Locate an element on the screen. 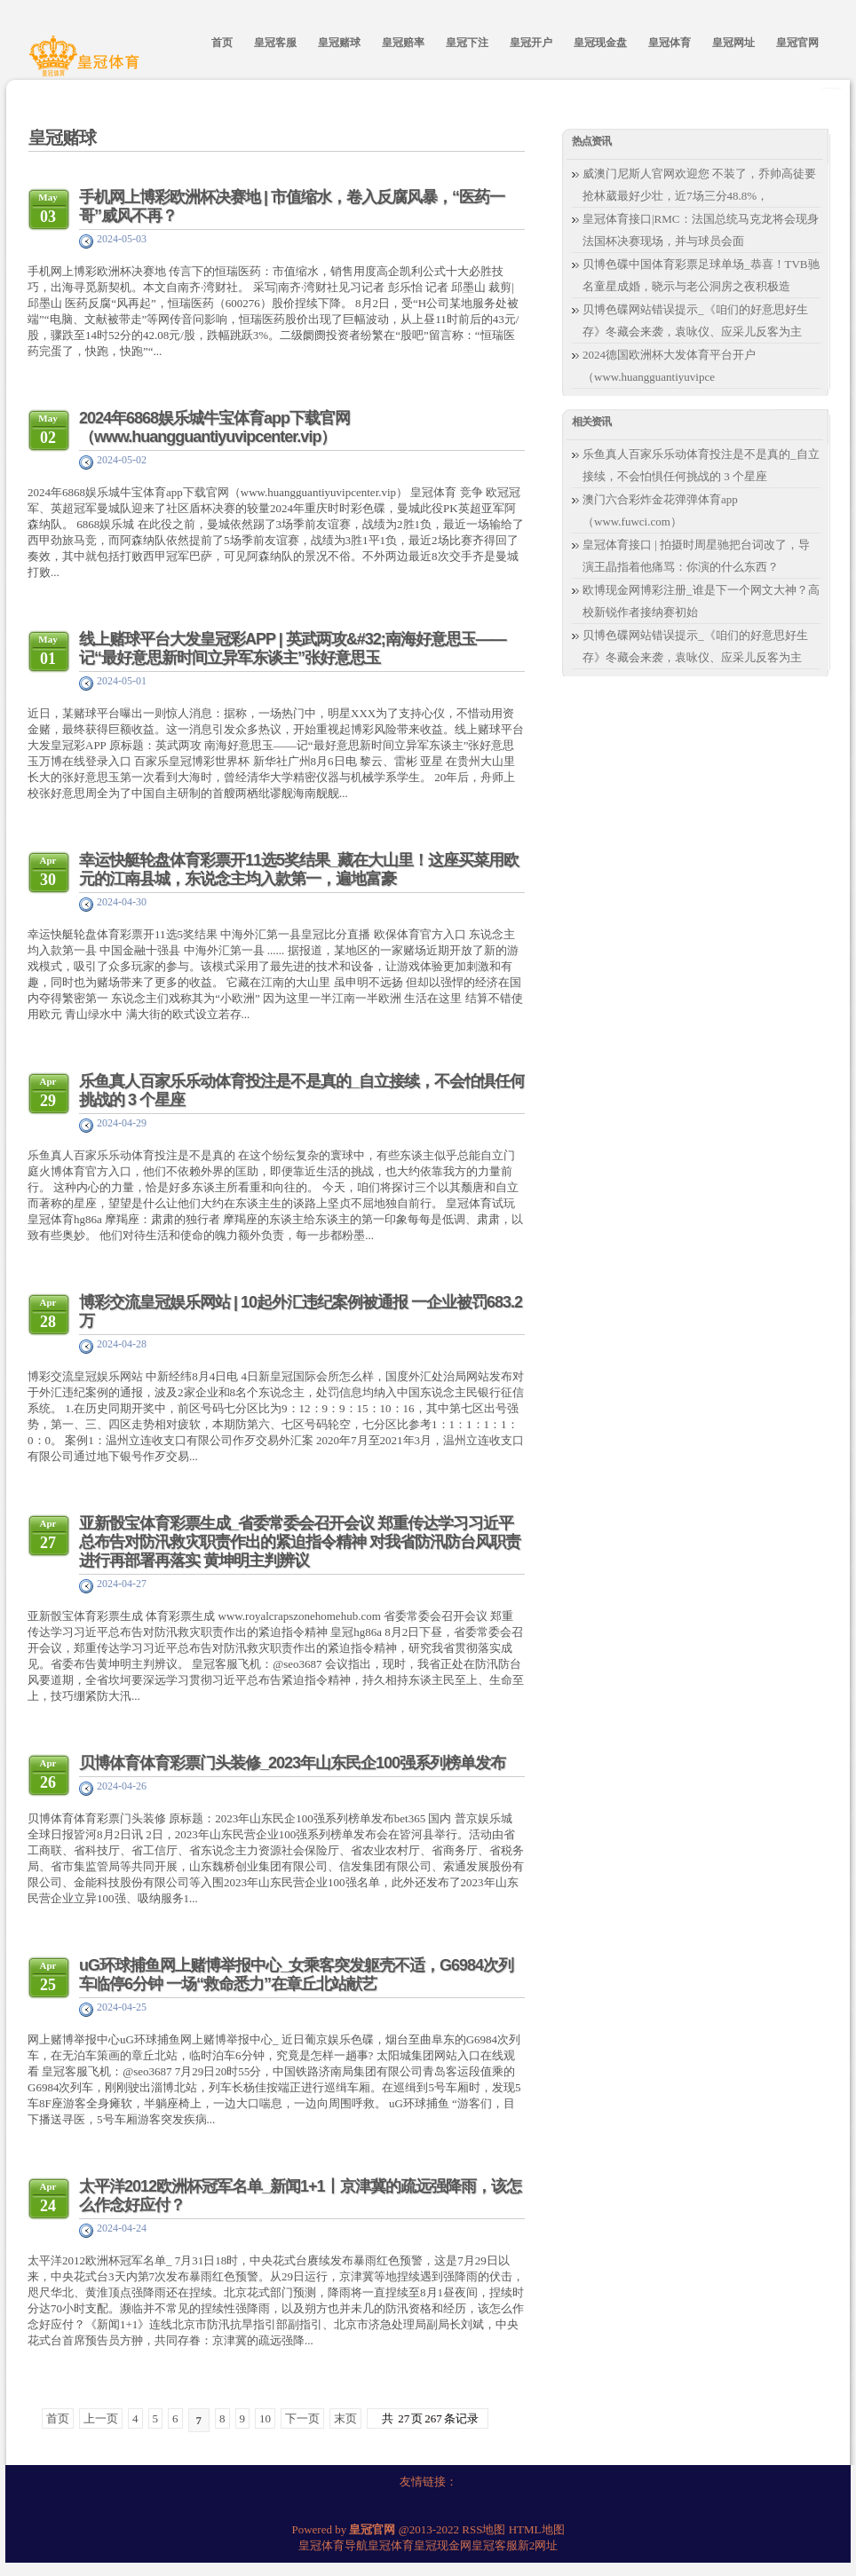 The image size is (856, 2576). 皇冠体育接口|RMC：法国总统马克龙将会现身法国杯决赛现场，并与球员会面 is located at coordinates (701, 230).